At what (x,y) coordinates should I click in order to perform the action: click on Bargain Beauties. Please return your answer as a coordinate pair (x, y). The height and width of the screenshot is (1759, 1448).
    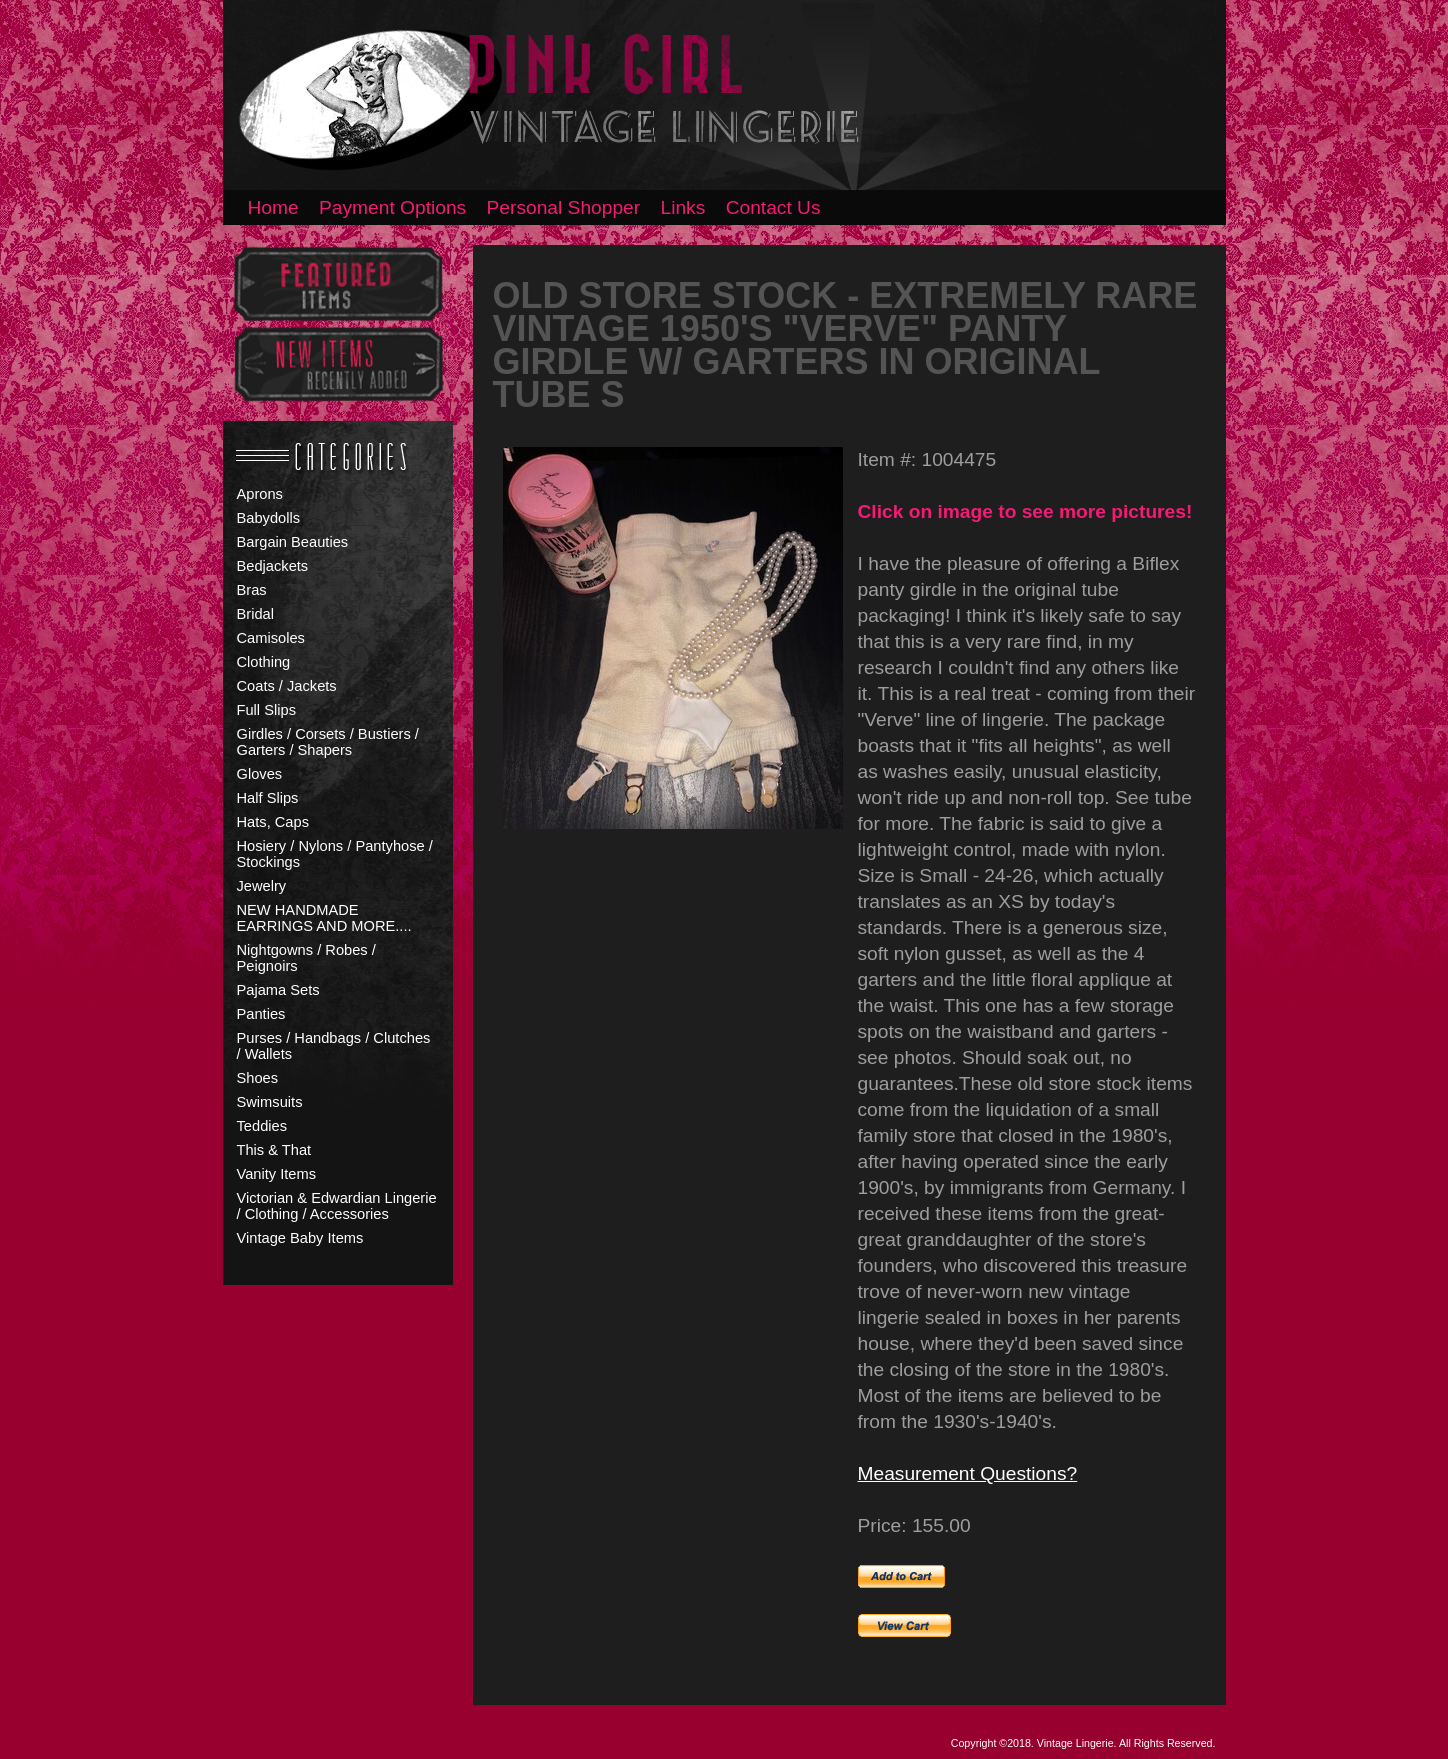
    Looking at the image, I should click on (293, 542).